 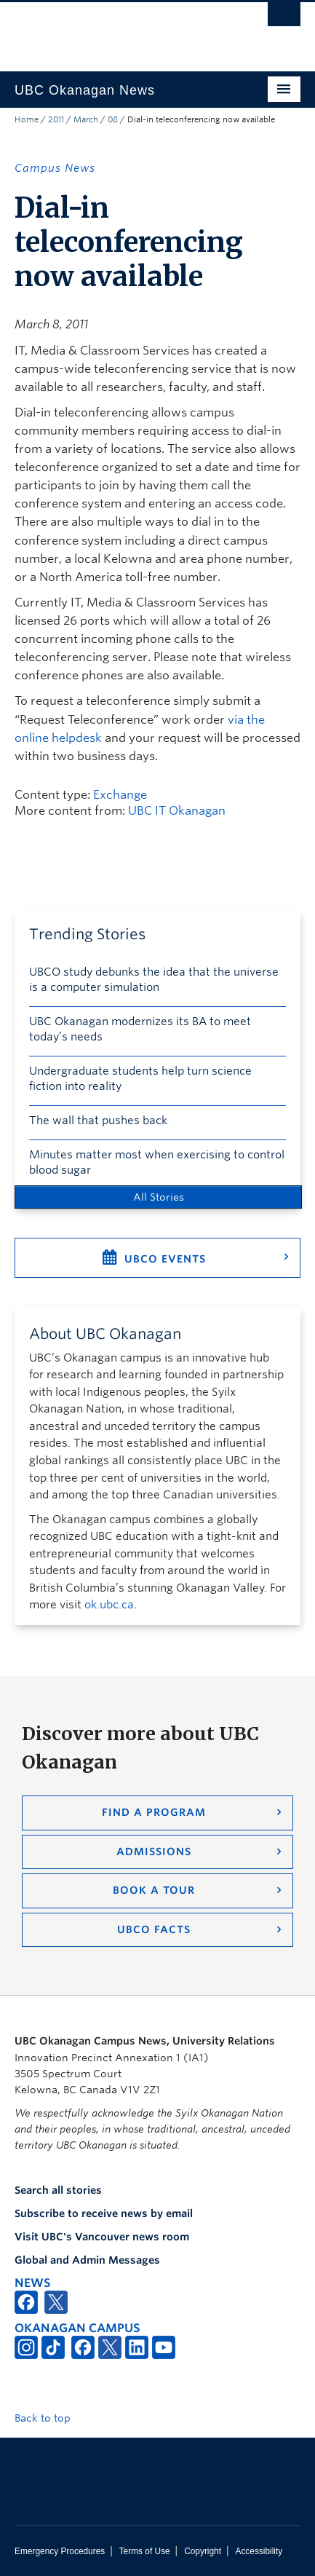 I want to click on Subscribe to receive news by email, so click(x=104, y=2213).